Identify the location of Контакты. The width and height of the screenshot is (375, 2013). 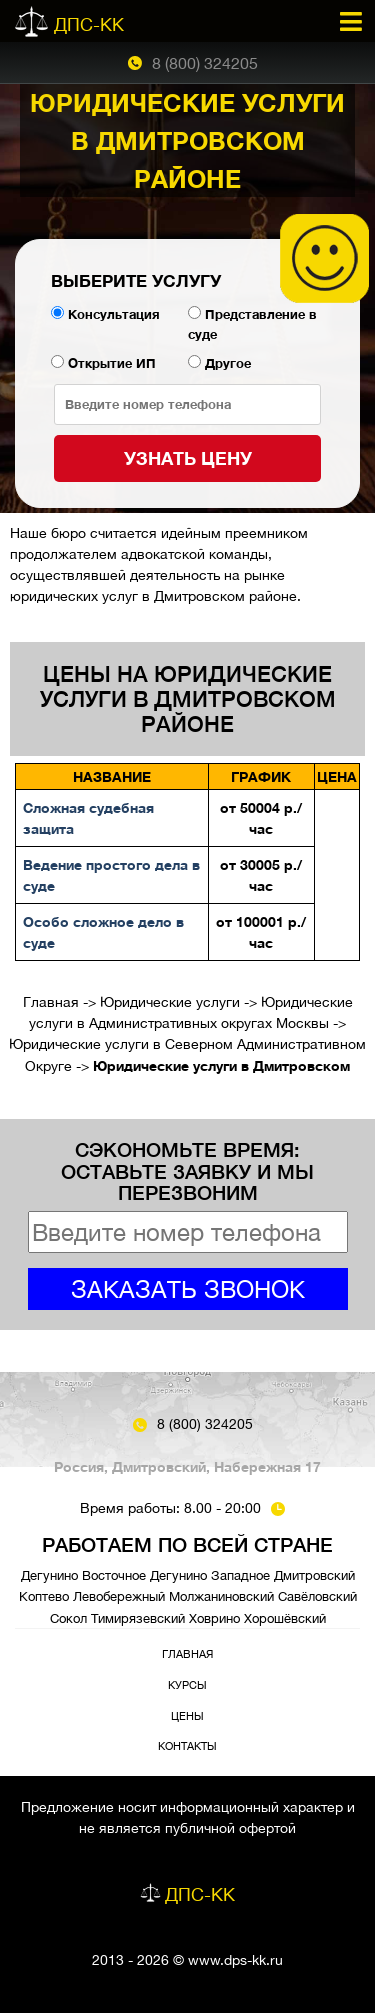
(187, 1745).